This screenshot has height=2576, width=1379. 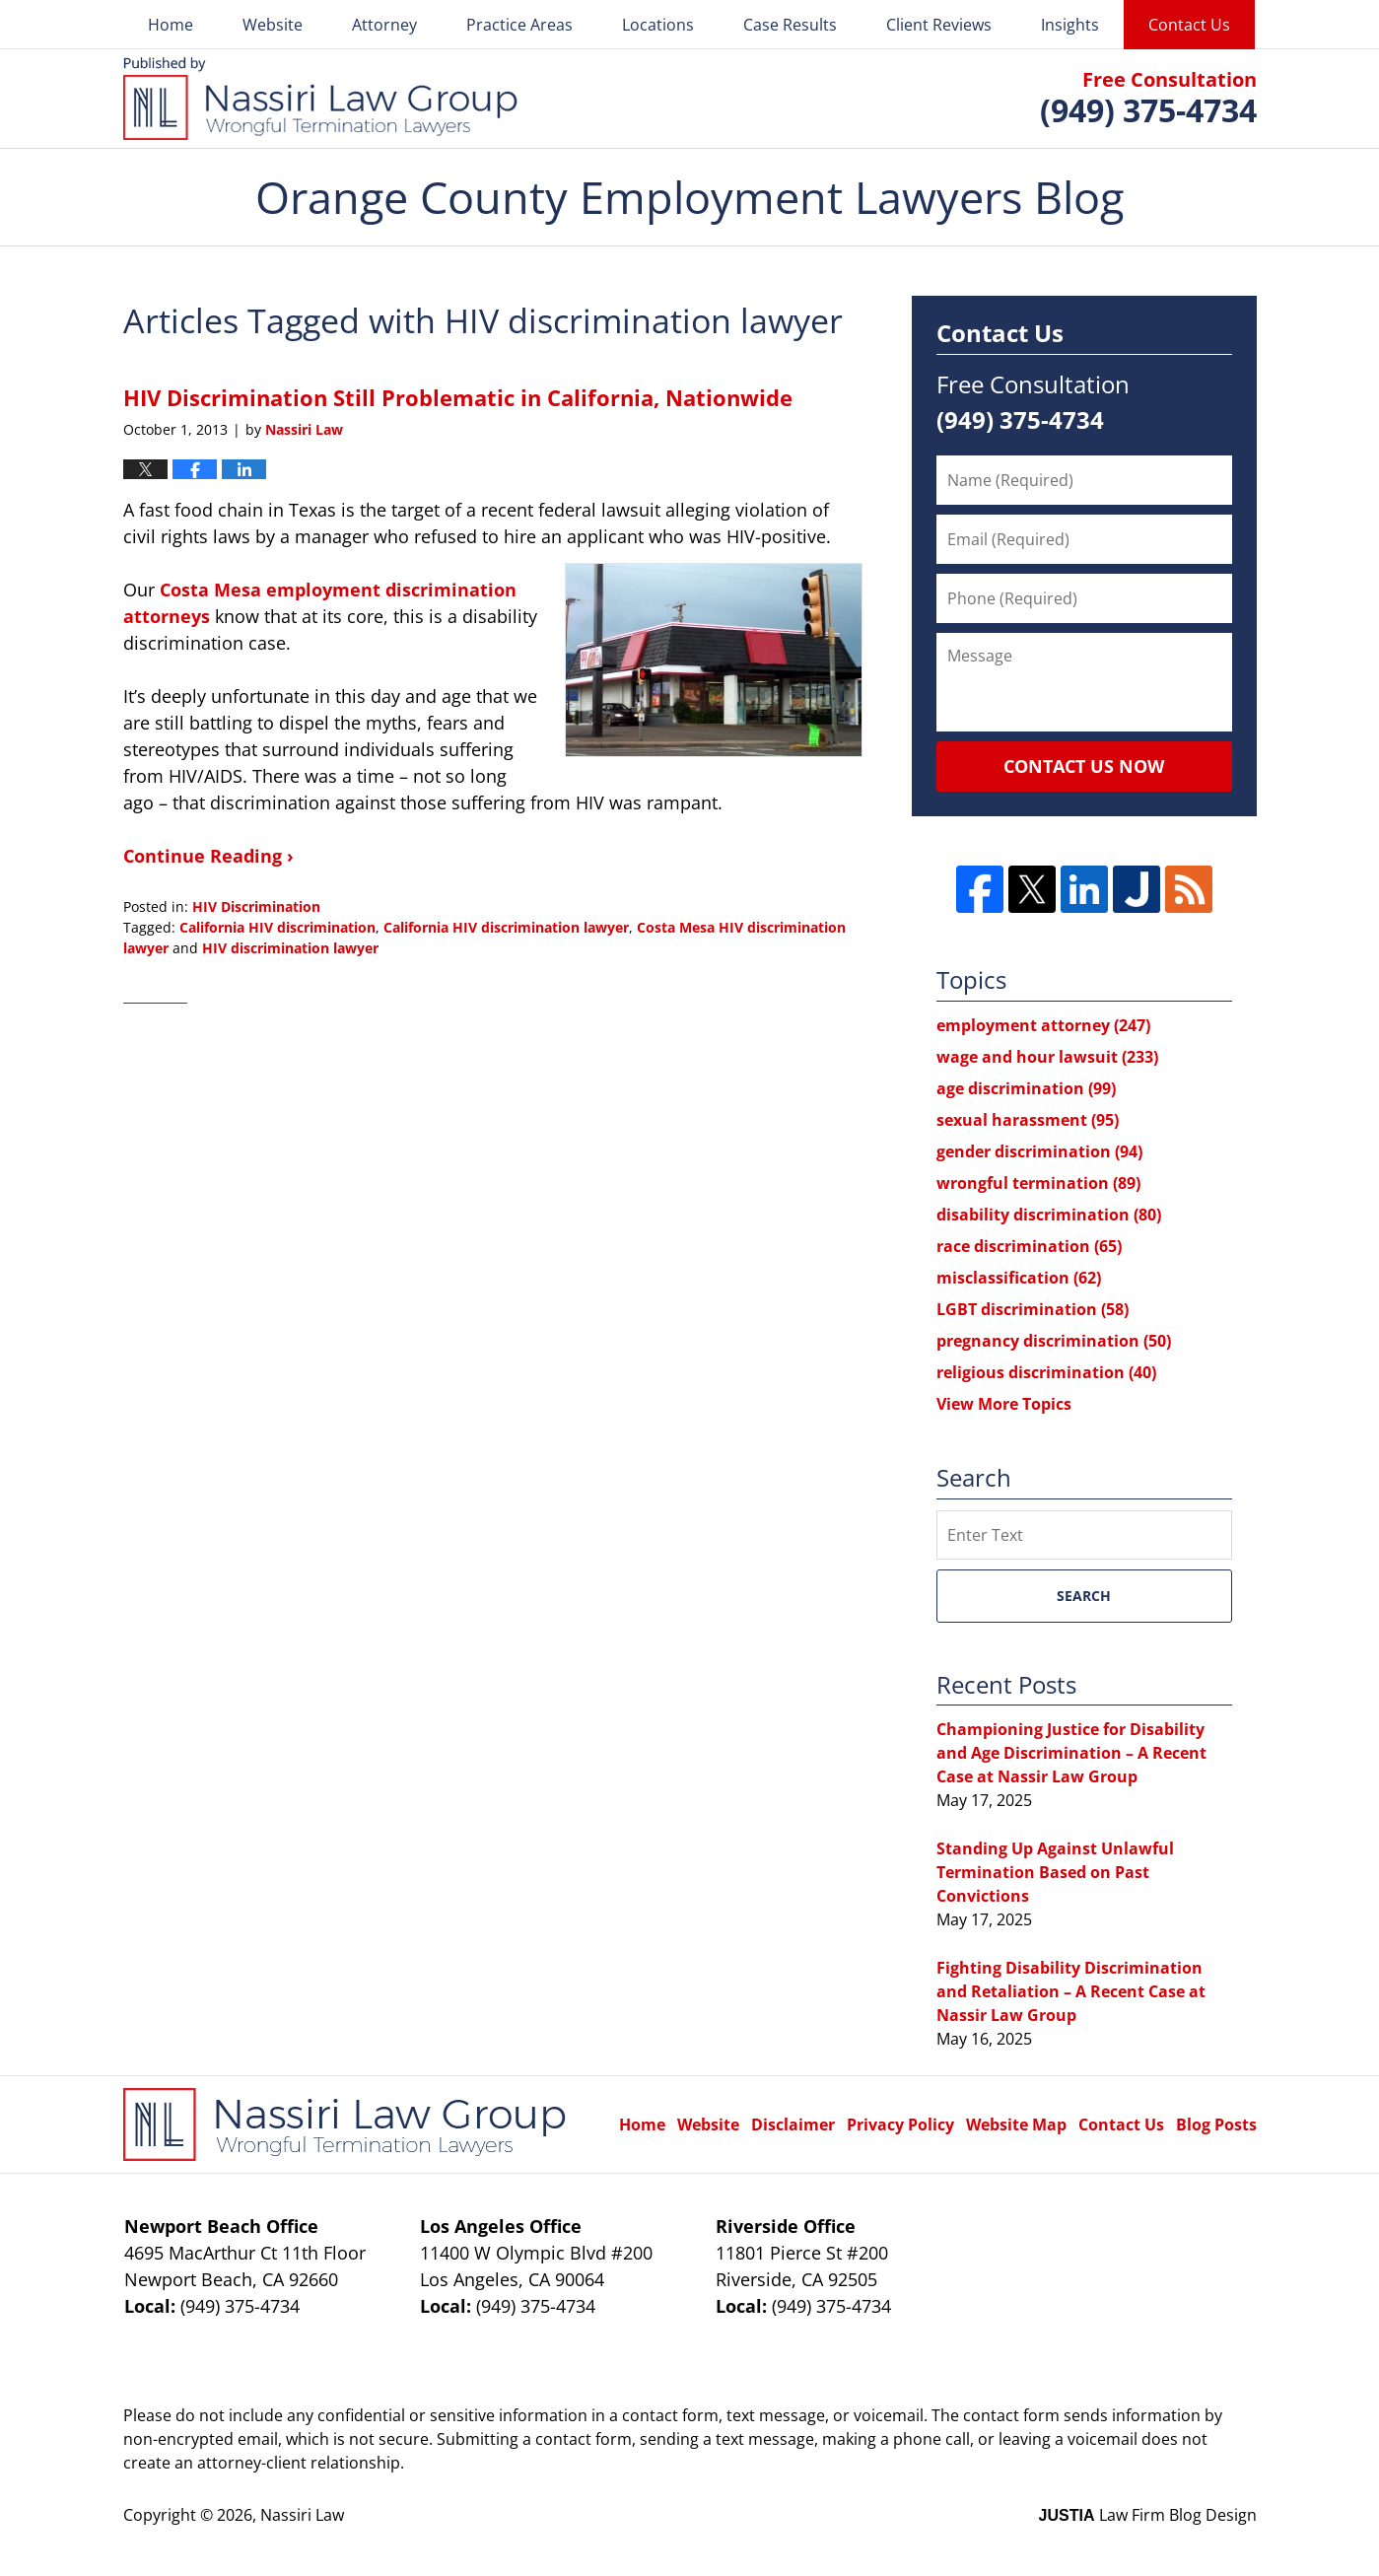 I want to click on wrongful termination, so click(x=1038, y=1183).